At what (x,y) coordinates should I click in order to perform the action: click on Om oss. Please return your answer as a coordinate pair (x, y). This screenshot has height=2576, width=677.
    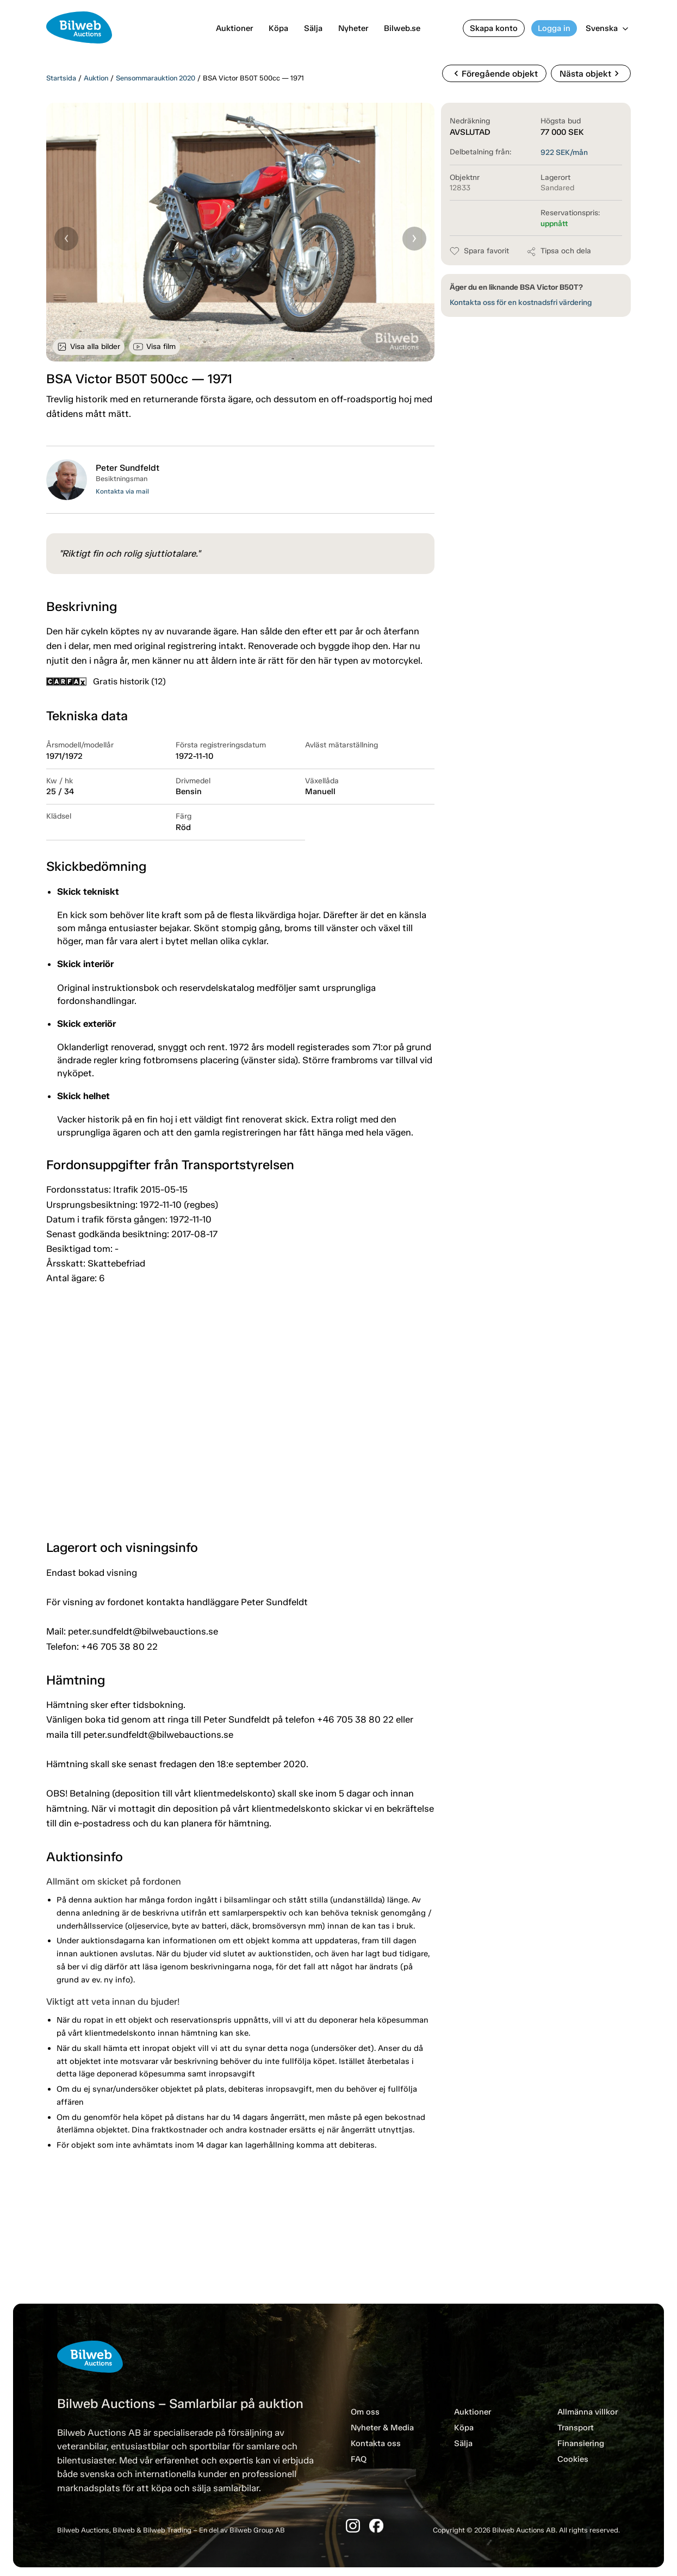
    Looking at the image, I should click on (365, 2412).